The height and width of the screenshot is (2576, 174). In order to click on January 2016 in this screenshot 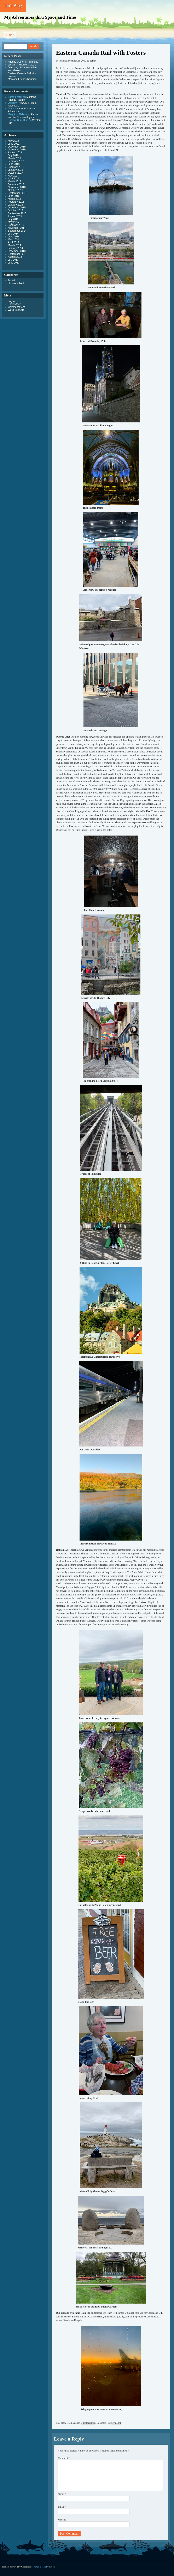, I will do `click(15, 204)`.